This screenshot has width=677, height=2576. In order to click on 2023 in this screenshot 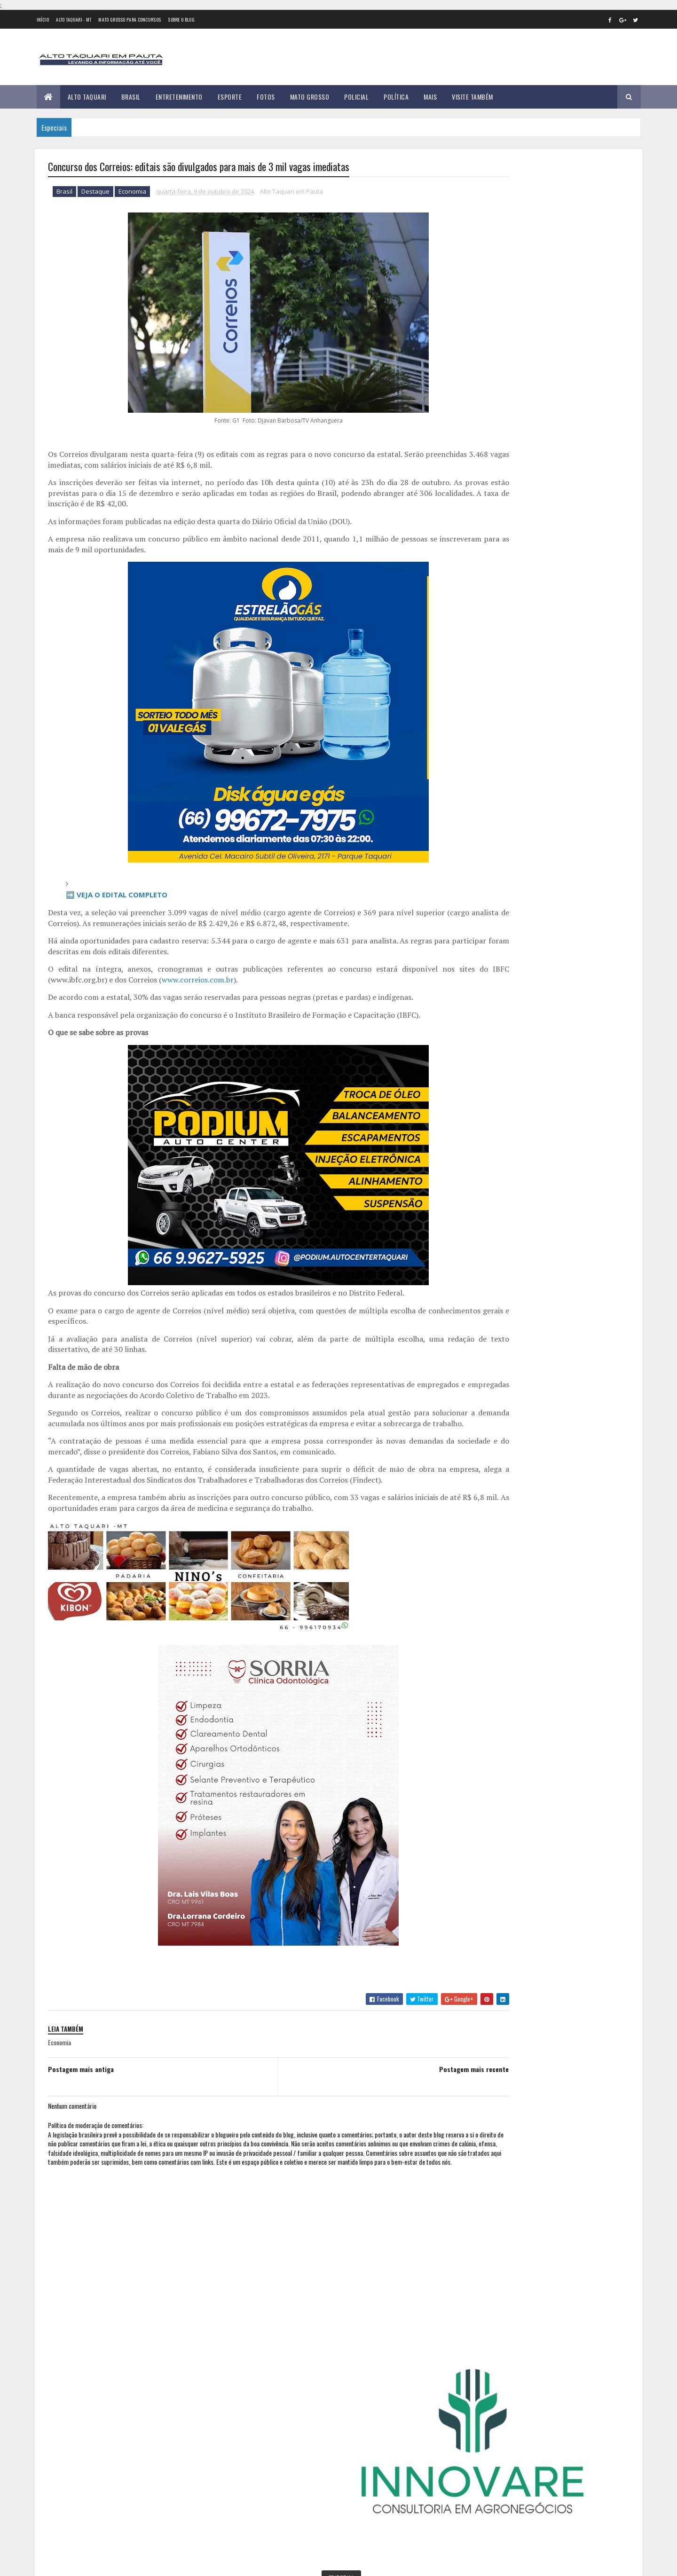, I will do `click(485, 734)`.